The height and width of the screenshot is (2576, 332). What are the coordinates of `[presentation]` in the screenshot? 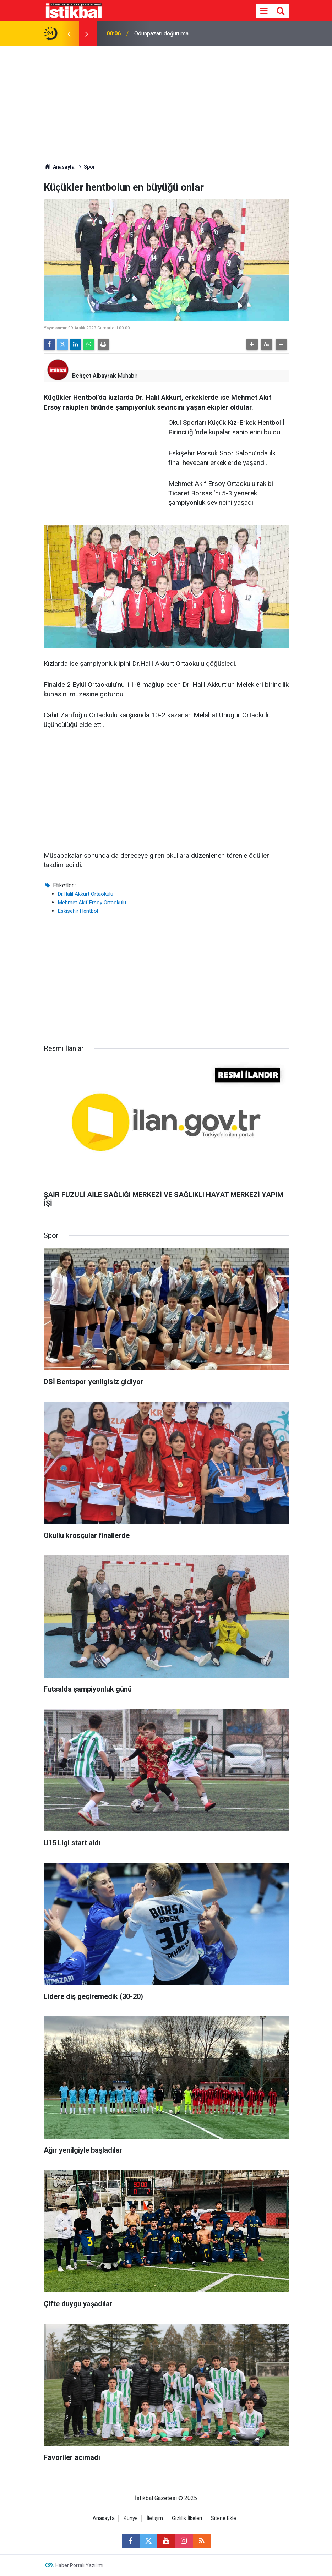 It's located at (69, 33).